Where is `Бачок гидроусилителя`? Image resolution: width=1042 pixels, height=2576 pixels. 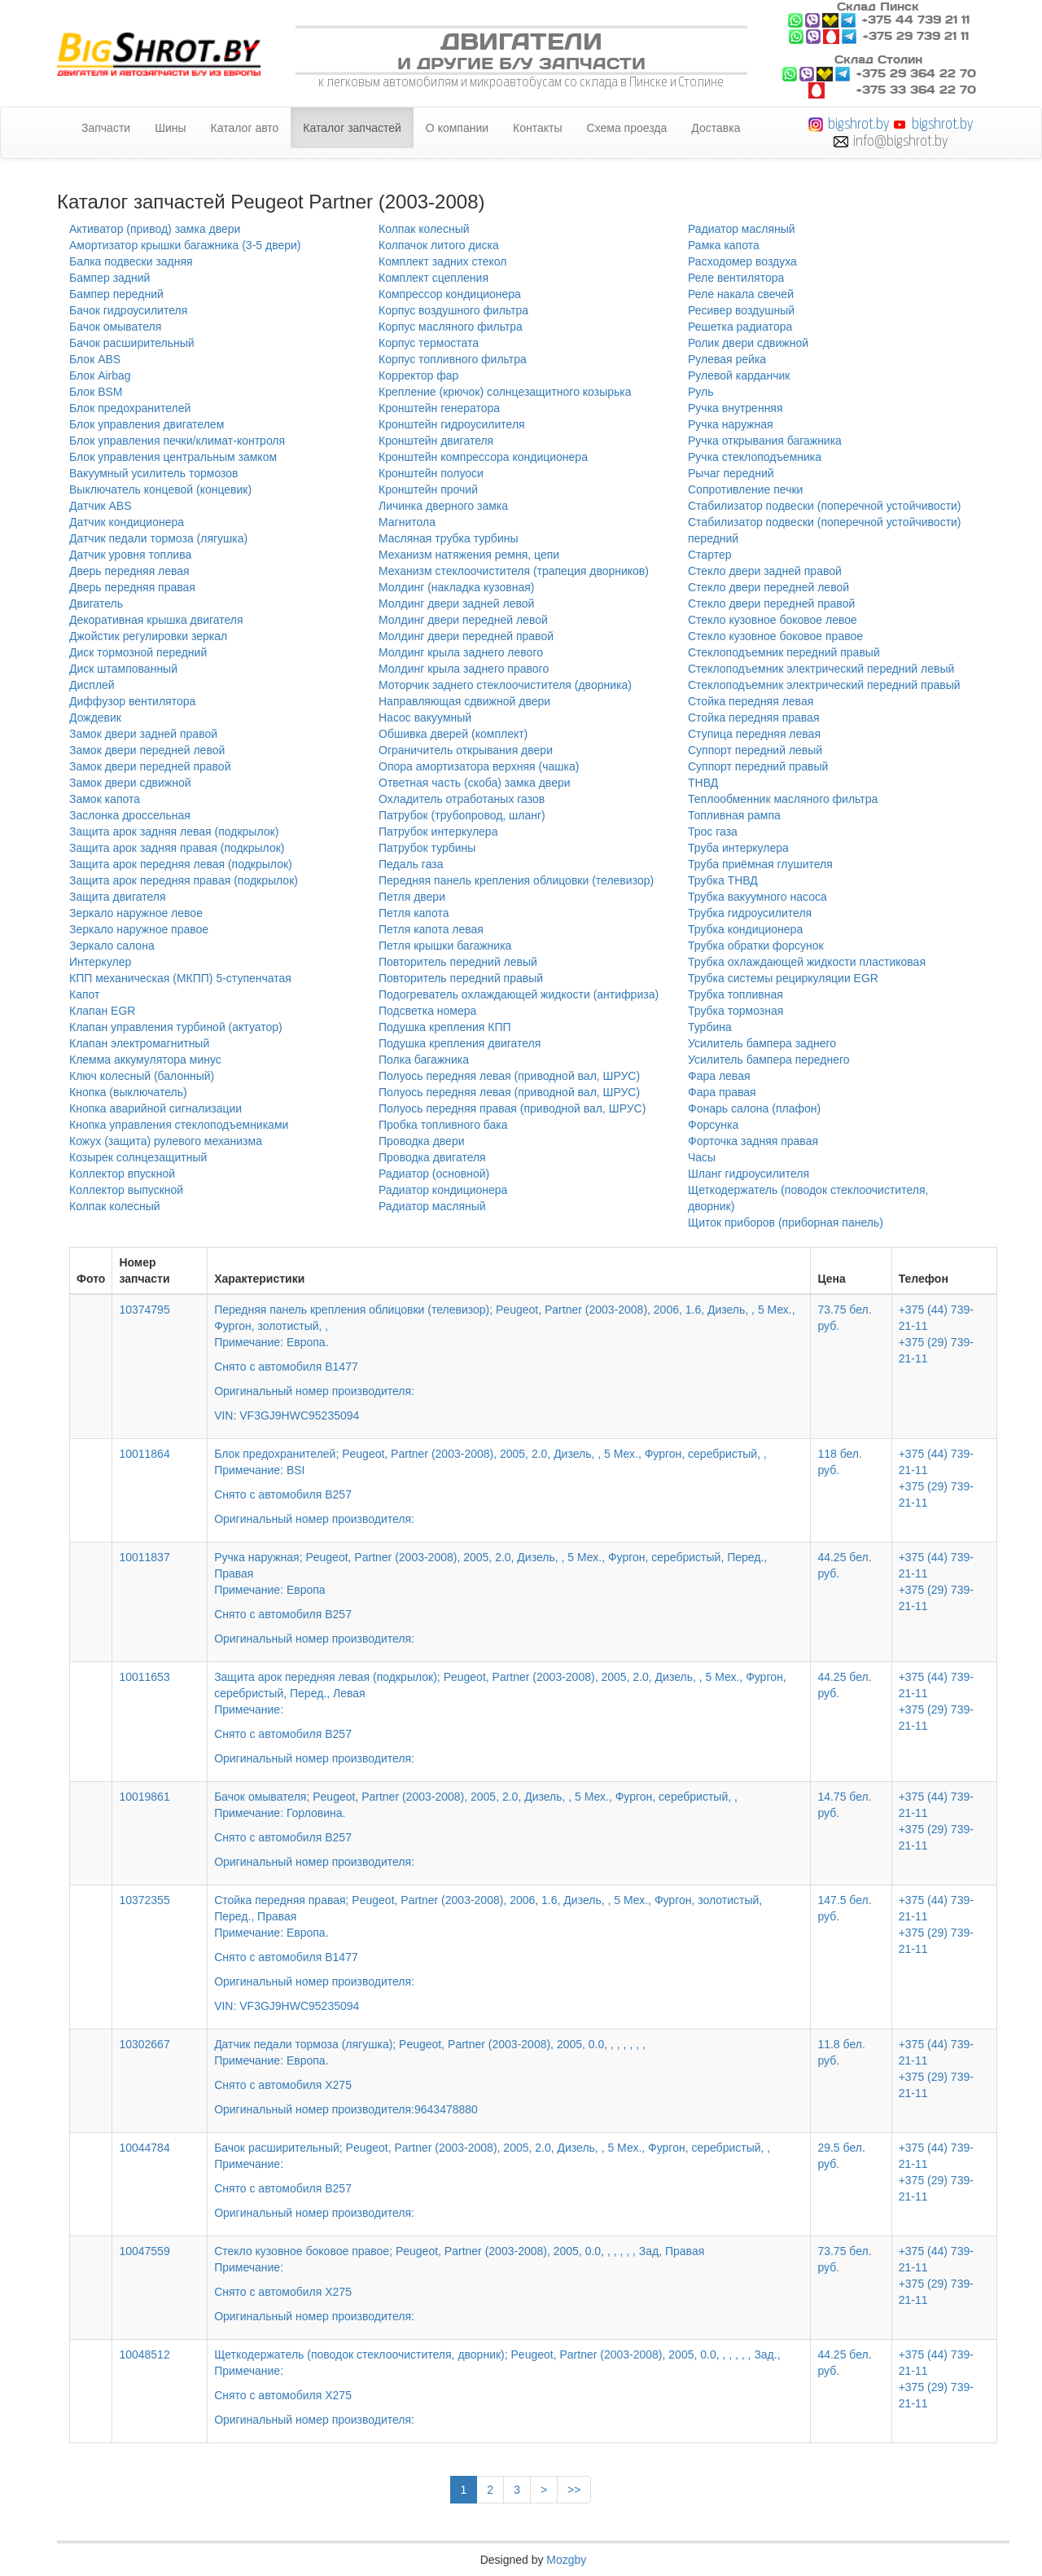
Бачок гидроусилителя is located at coordinates (128, 310).